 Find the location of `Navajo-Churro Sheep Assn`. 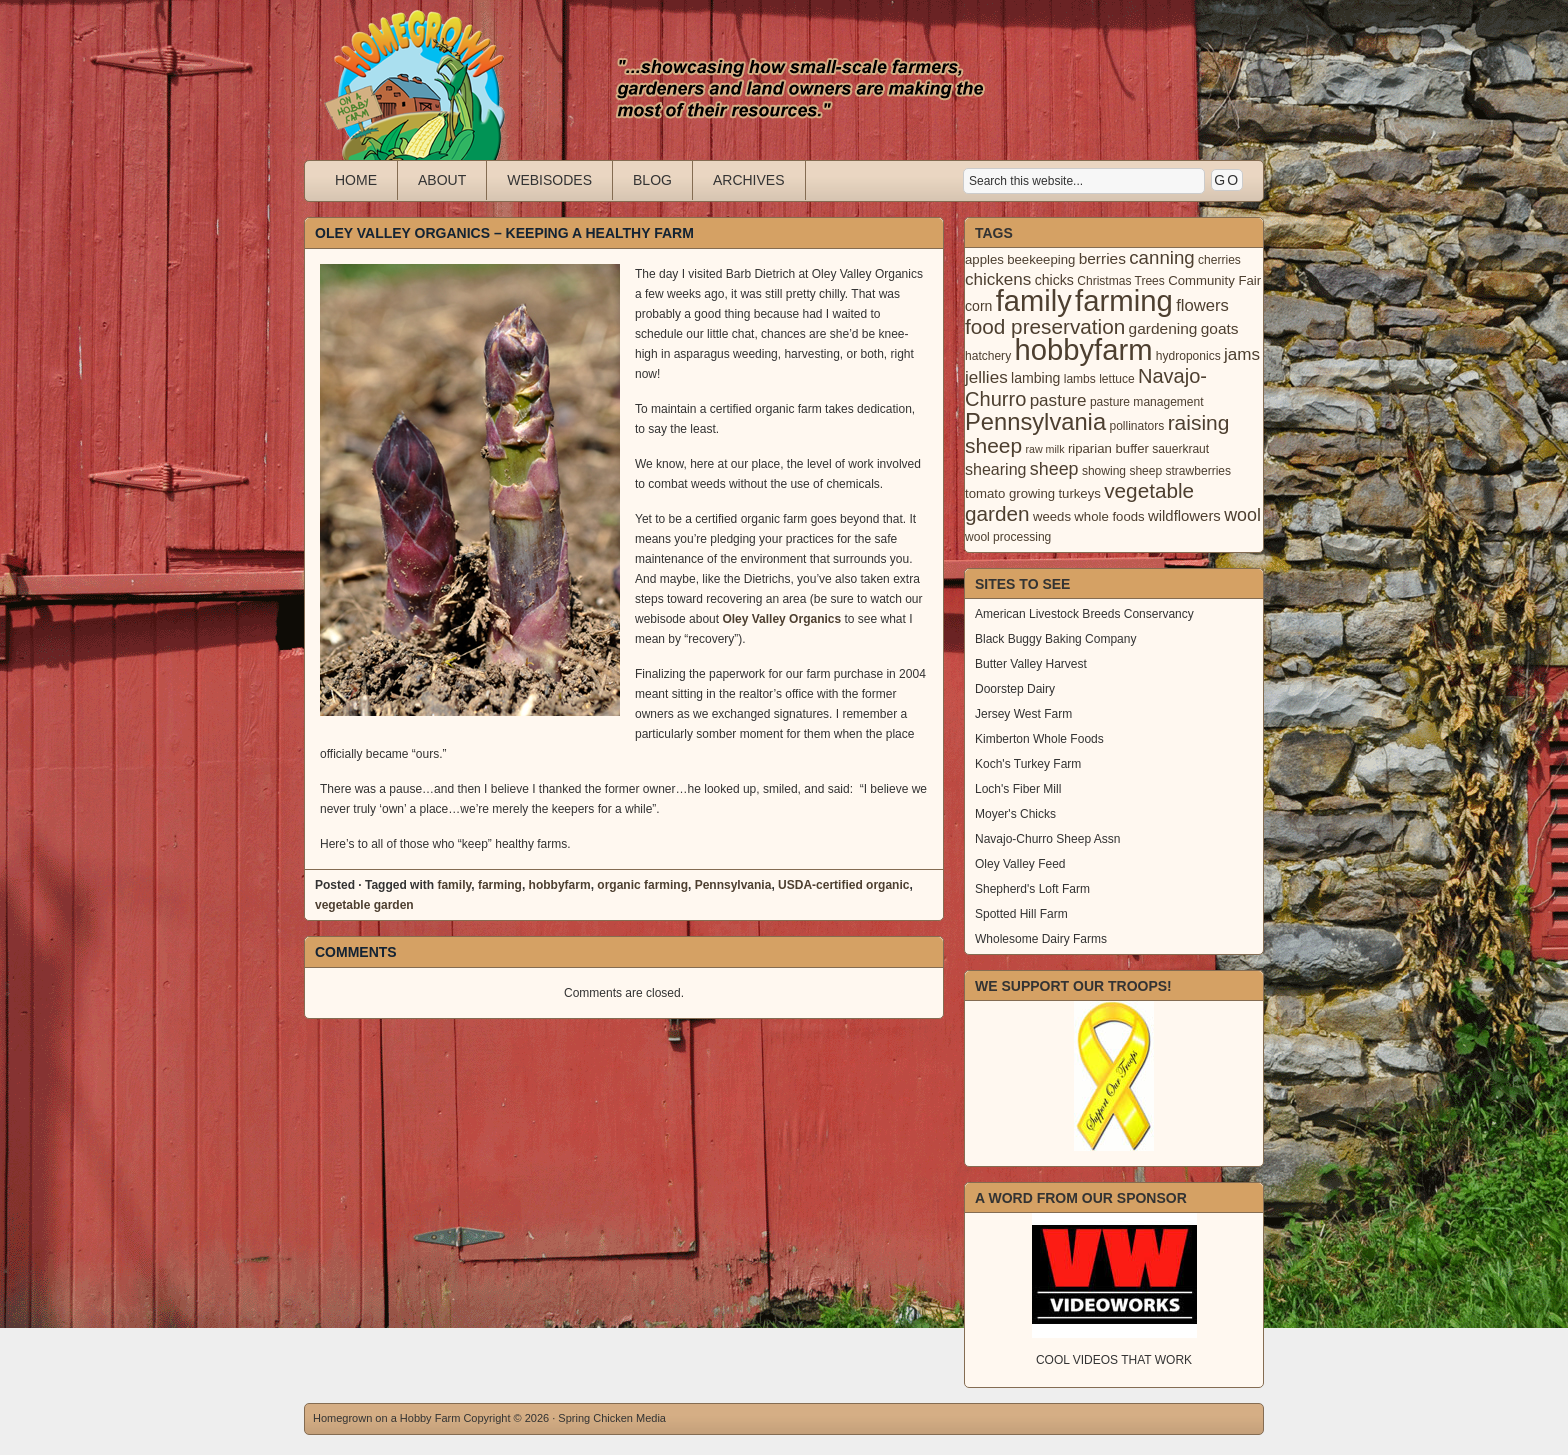

Navajo-Churro Sheep Assn is located at coordinates (1047, 839).